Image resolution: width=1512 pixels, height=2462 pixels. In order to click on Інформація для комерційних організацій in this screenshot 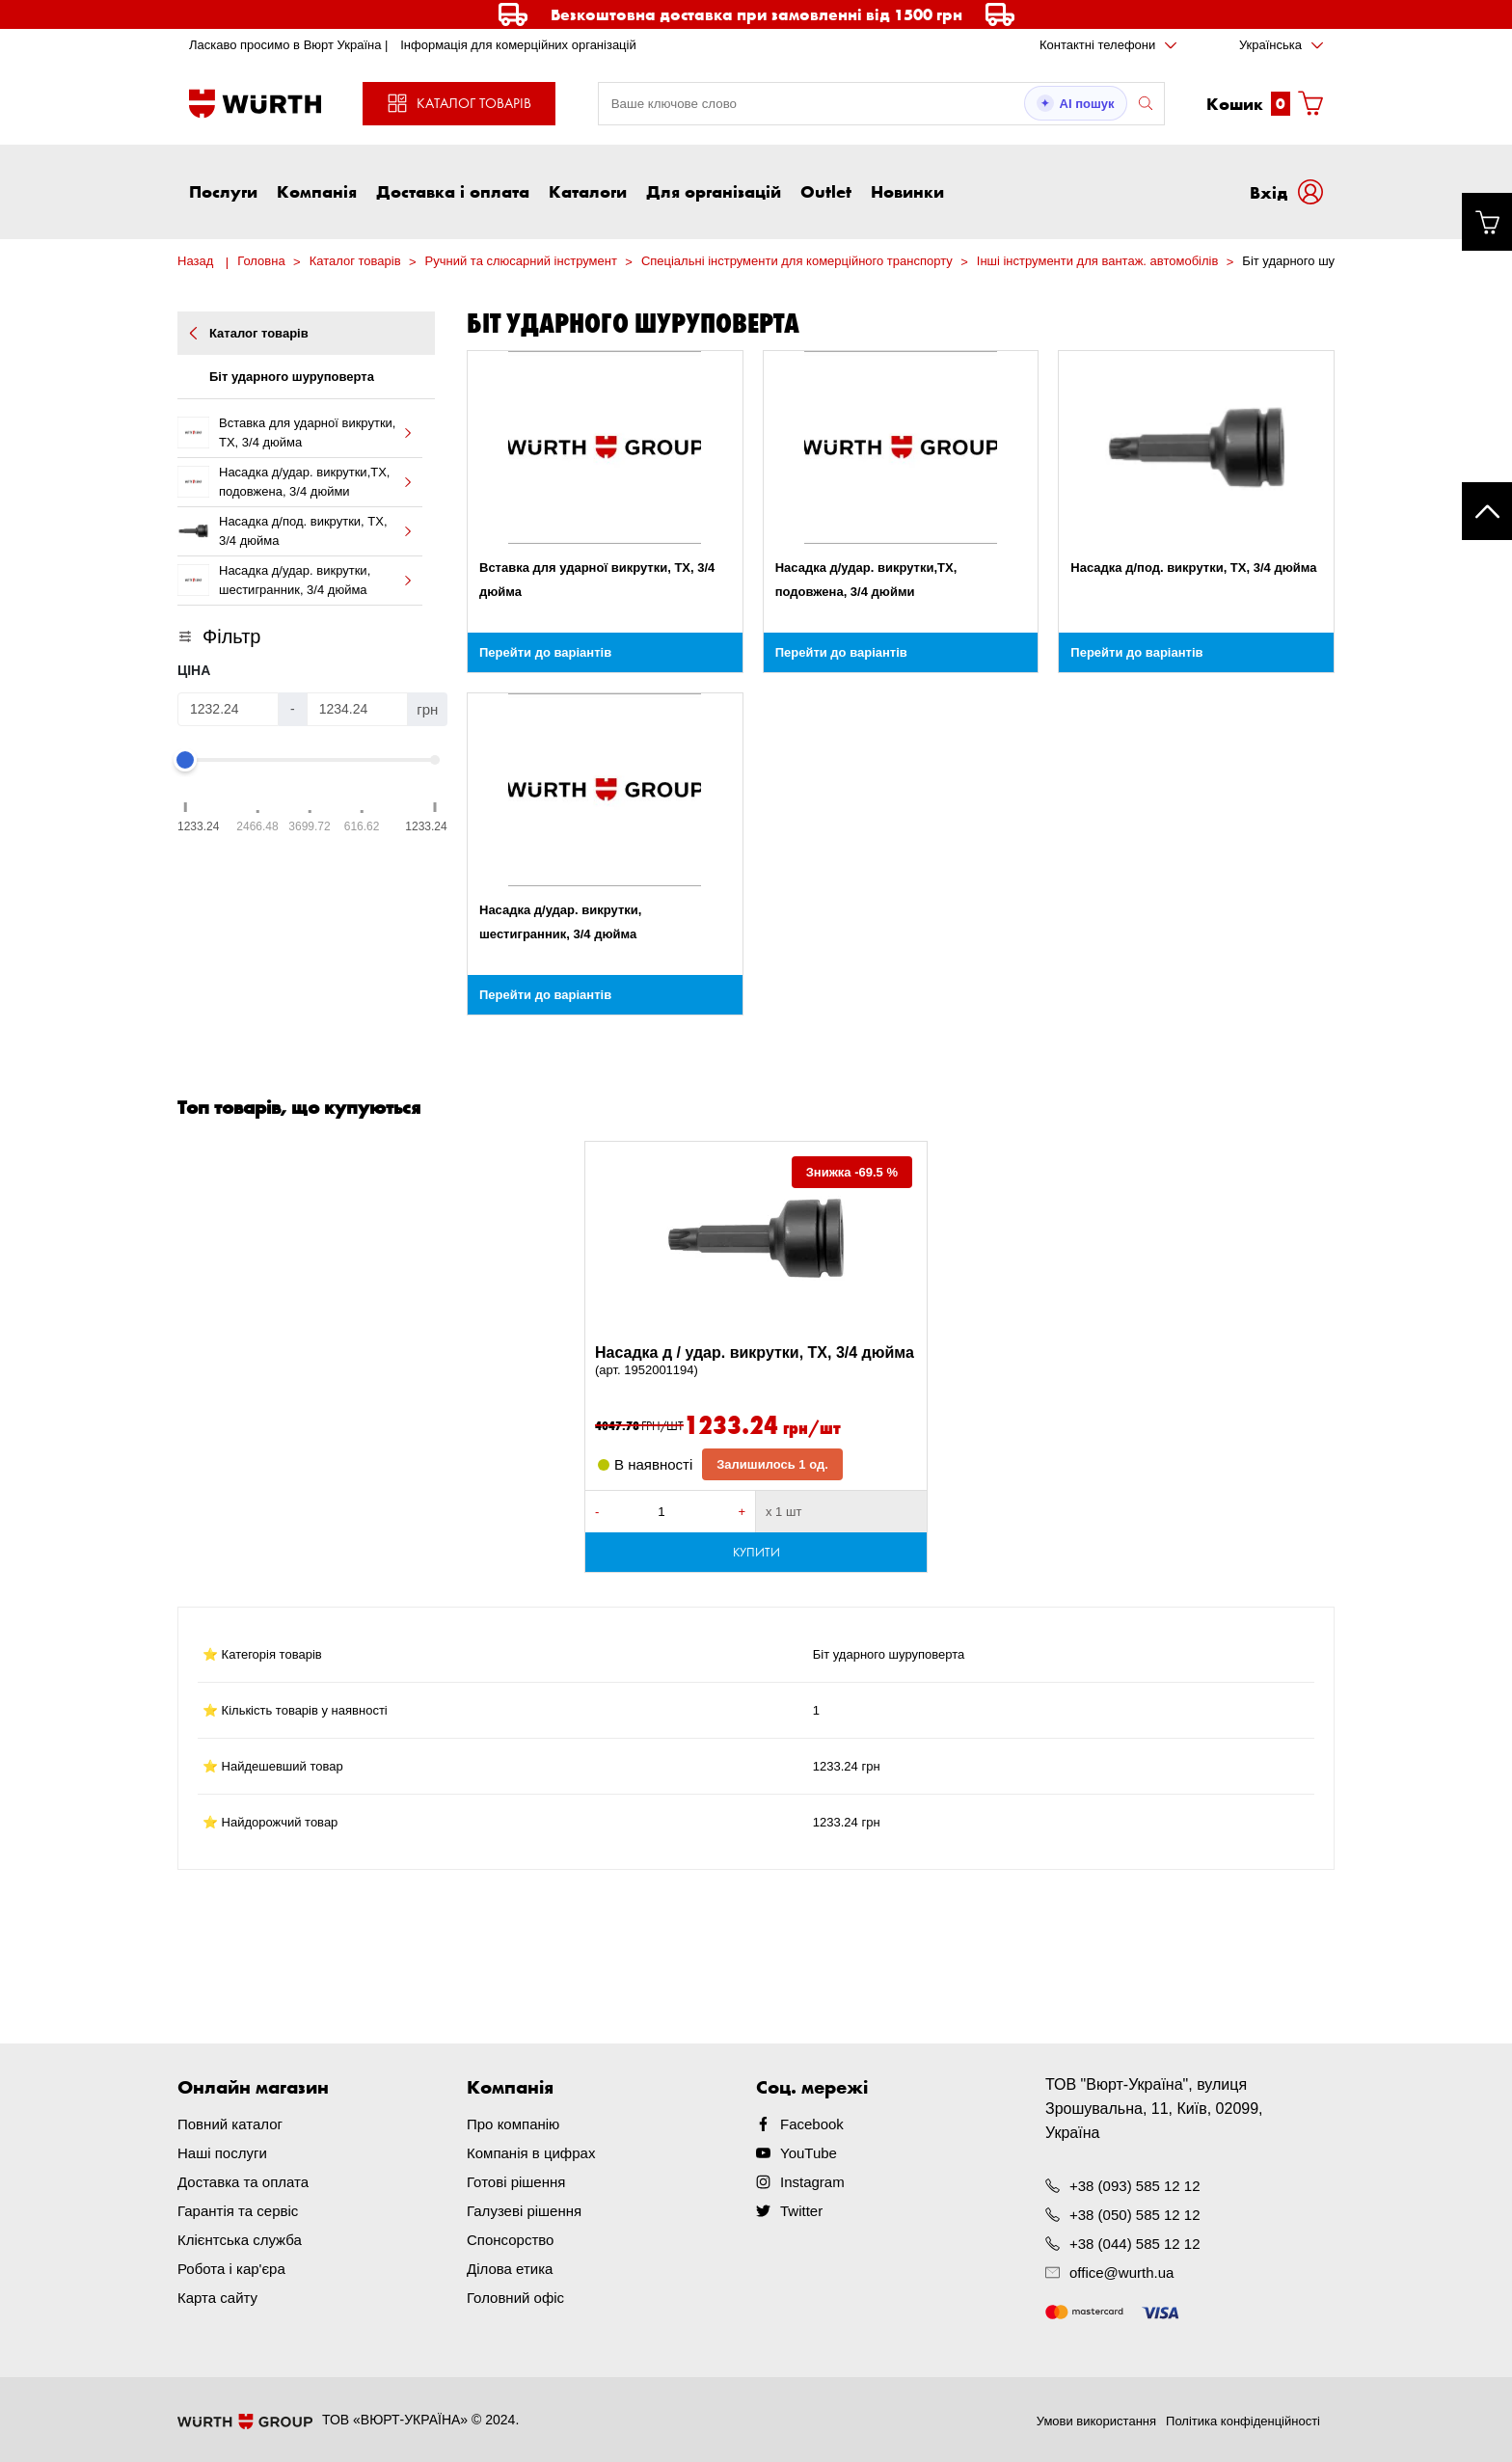, I will do `click(518, 45)`.